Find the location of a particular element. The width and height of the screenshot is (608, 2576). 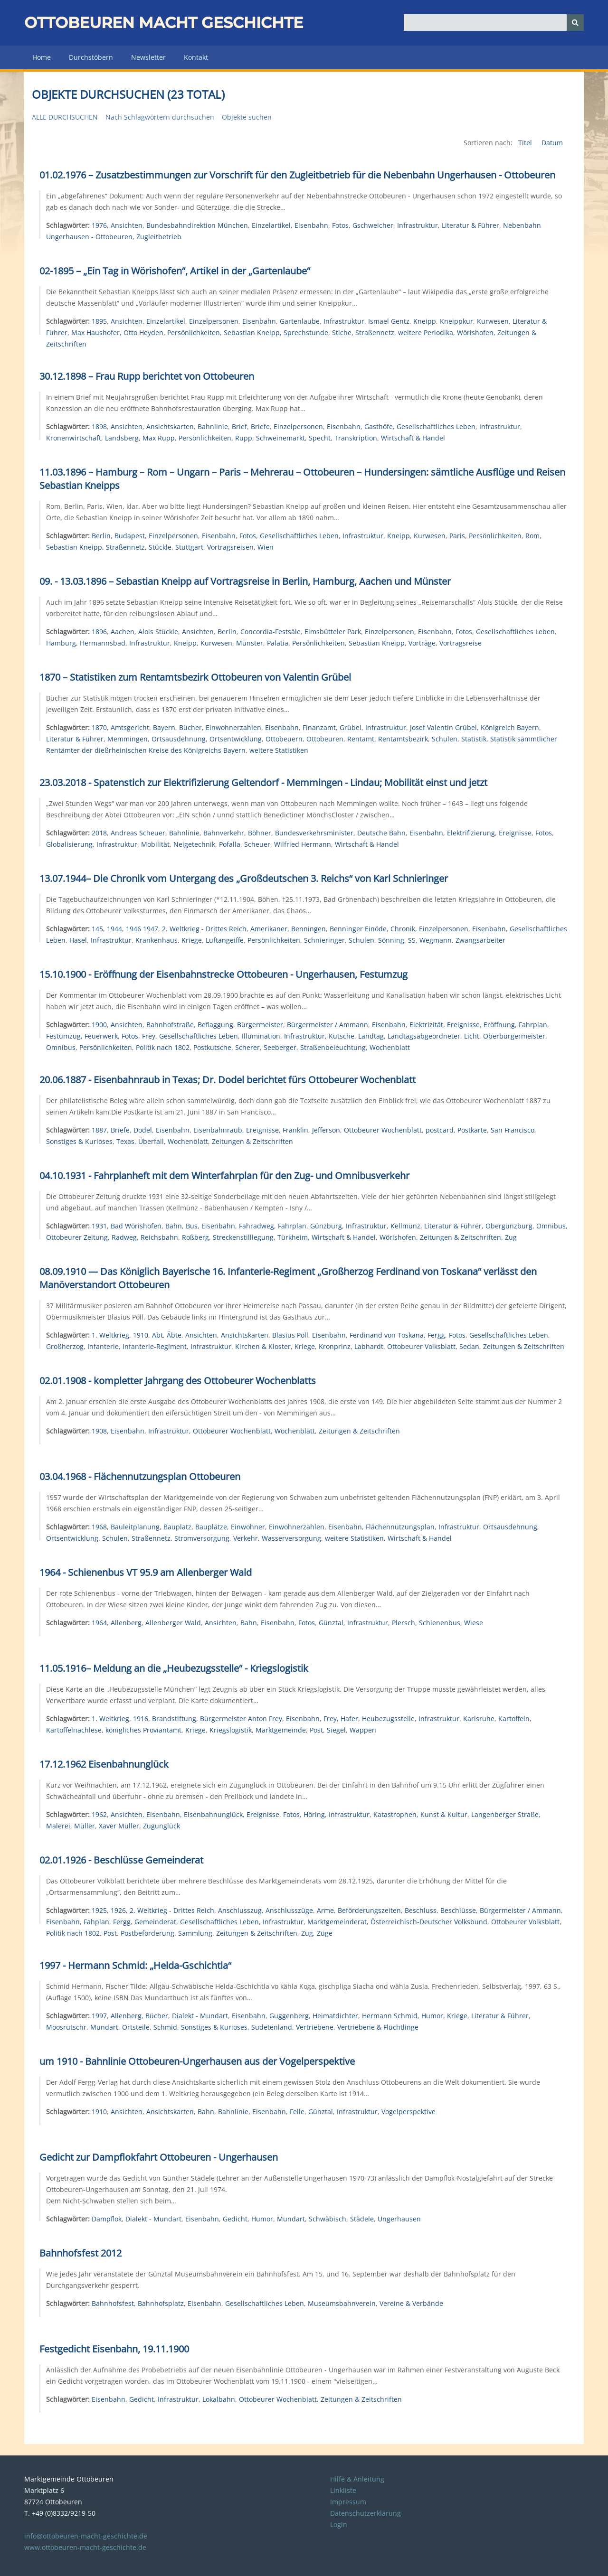

Illumination is located at coordinates (261, 1035).